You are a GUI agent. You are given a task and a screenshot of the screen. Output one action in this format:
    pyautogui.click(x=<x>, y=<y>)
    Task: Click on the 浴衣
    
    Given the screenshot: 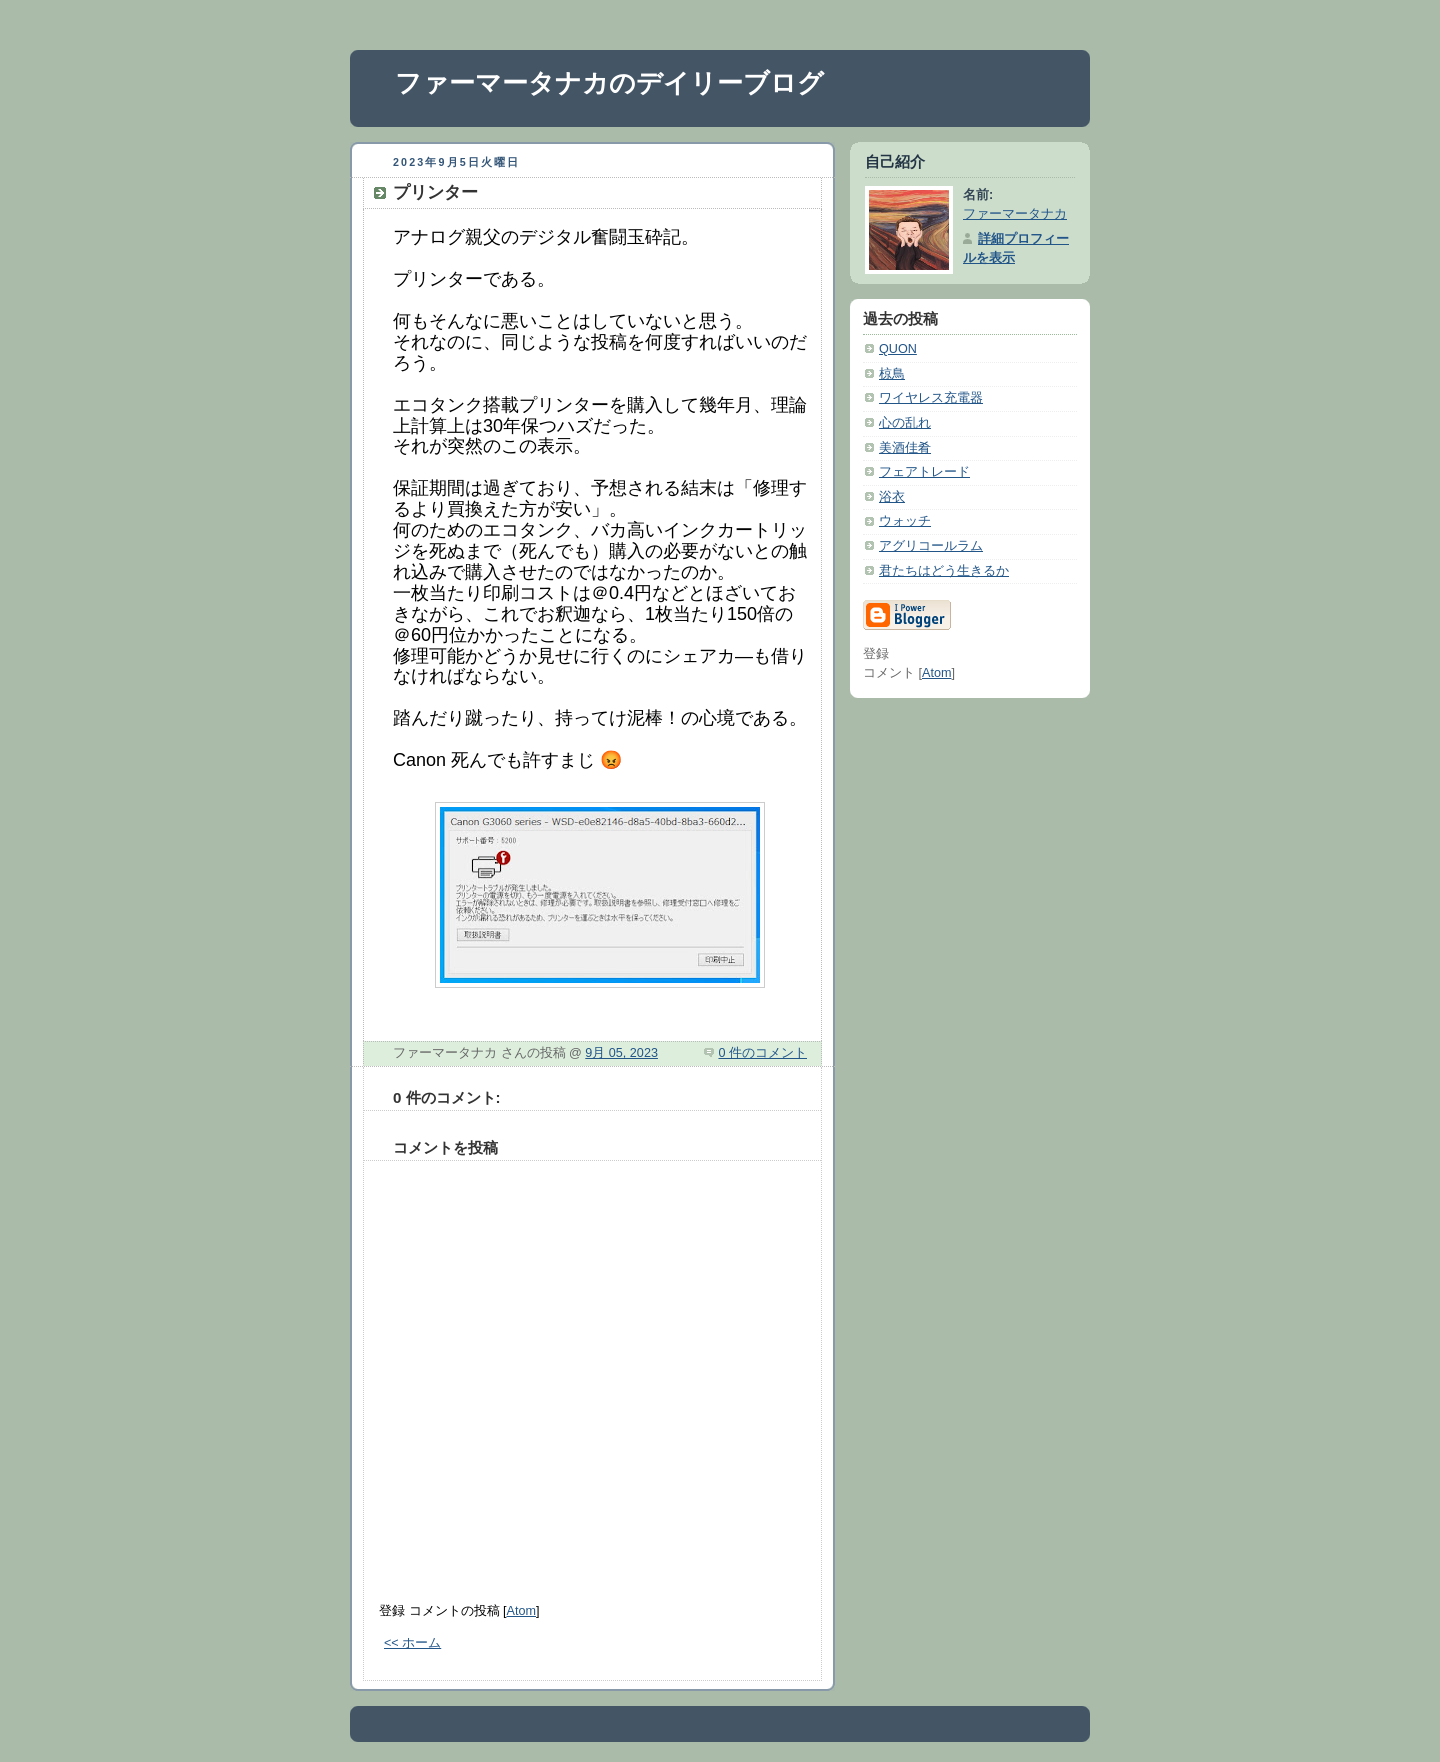 What is the action you would take?
    pyautogui.click(x=892, y=497)
    